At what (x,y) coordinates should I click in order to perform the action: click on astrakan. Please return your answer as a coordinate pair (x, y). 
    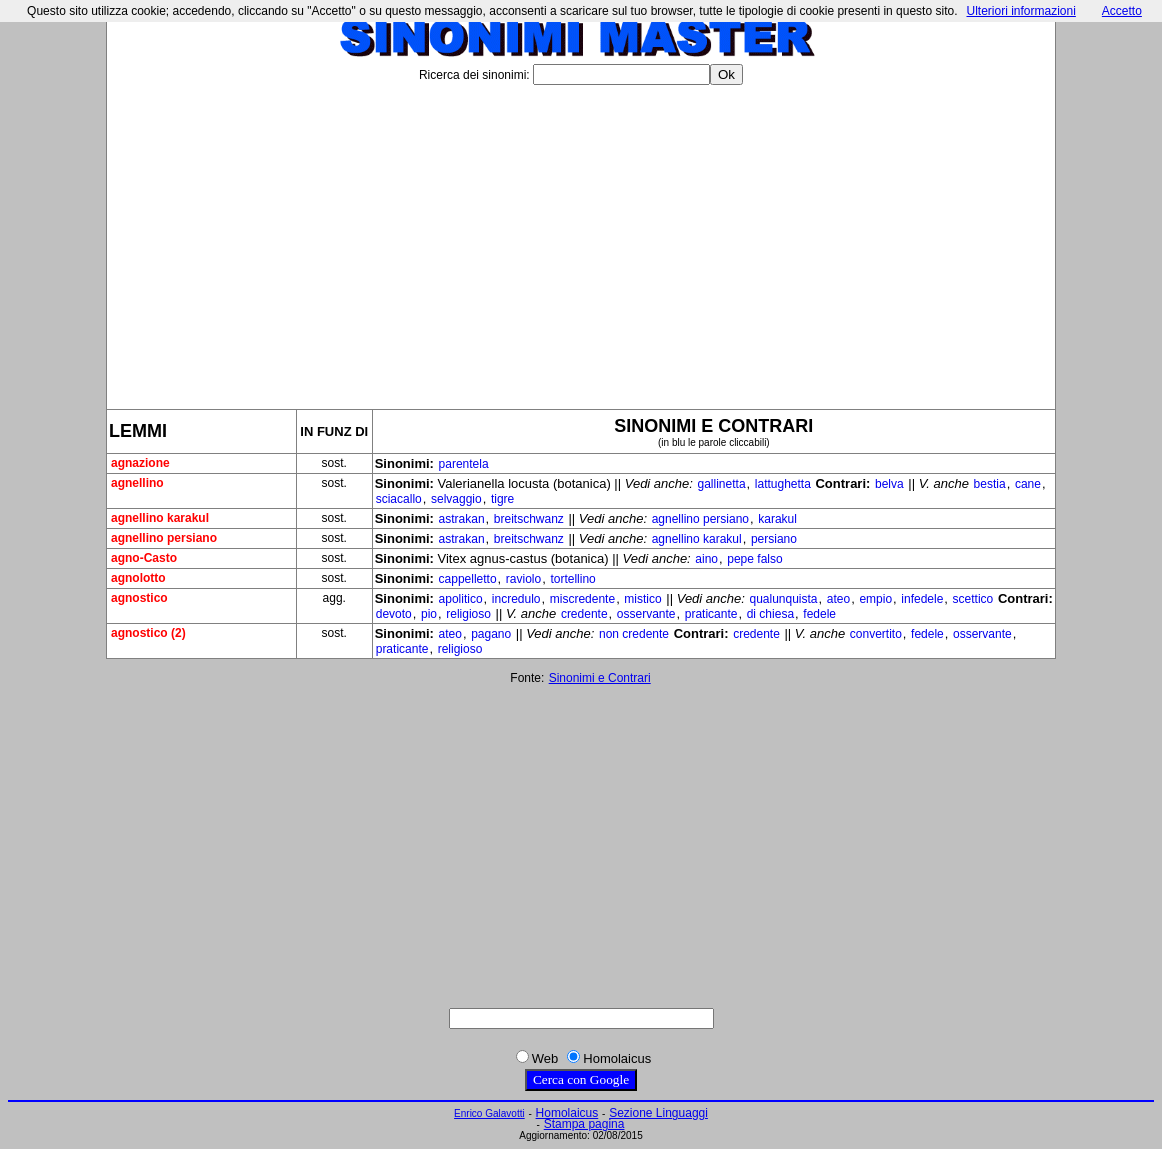
    Looking at the image, I should click on (462, 519).